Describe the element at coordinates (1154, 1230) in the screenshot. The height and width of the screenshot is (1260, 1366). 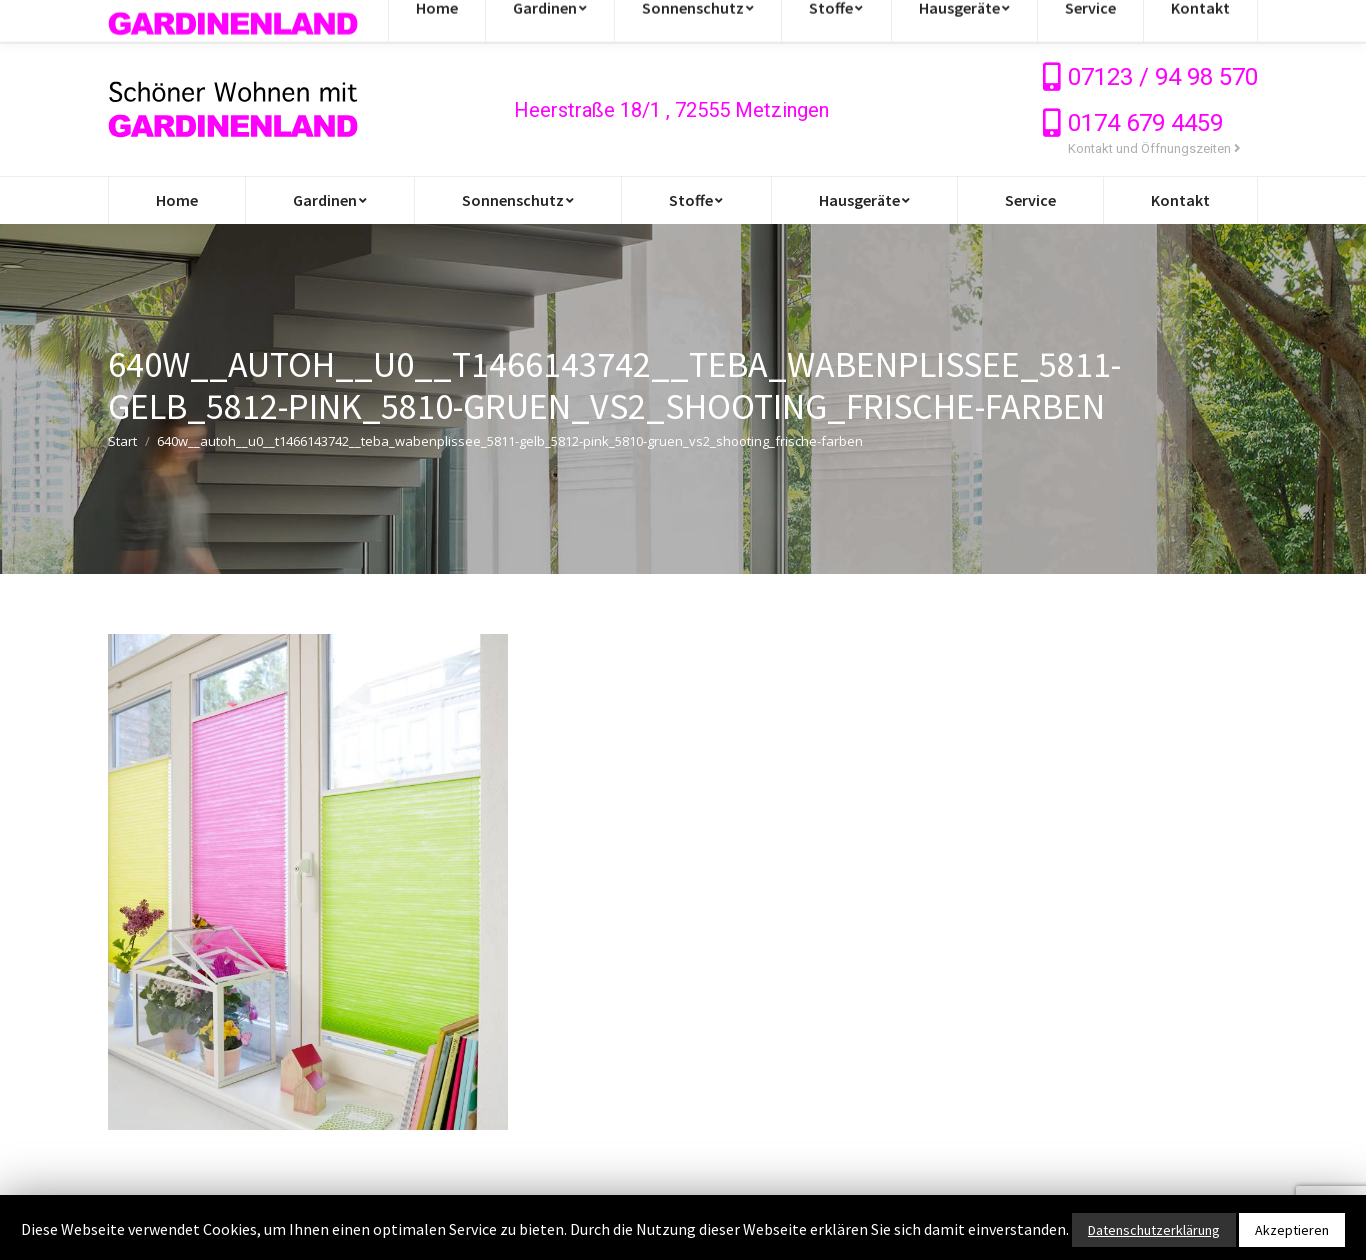
I see `Datenschutzerklärung` at that location.